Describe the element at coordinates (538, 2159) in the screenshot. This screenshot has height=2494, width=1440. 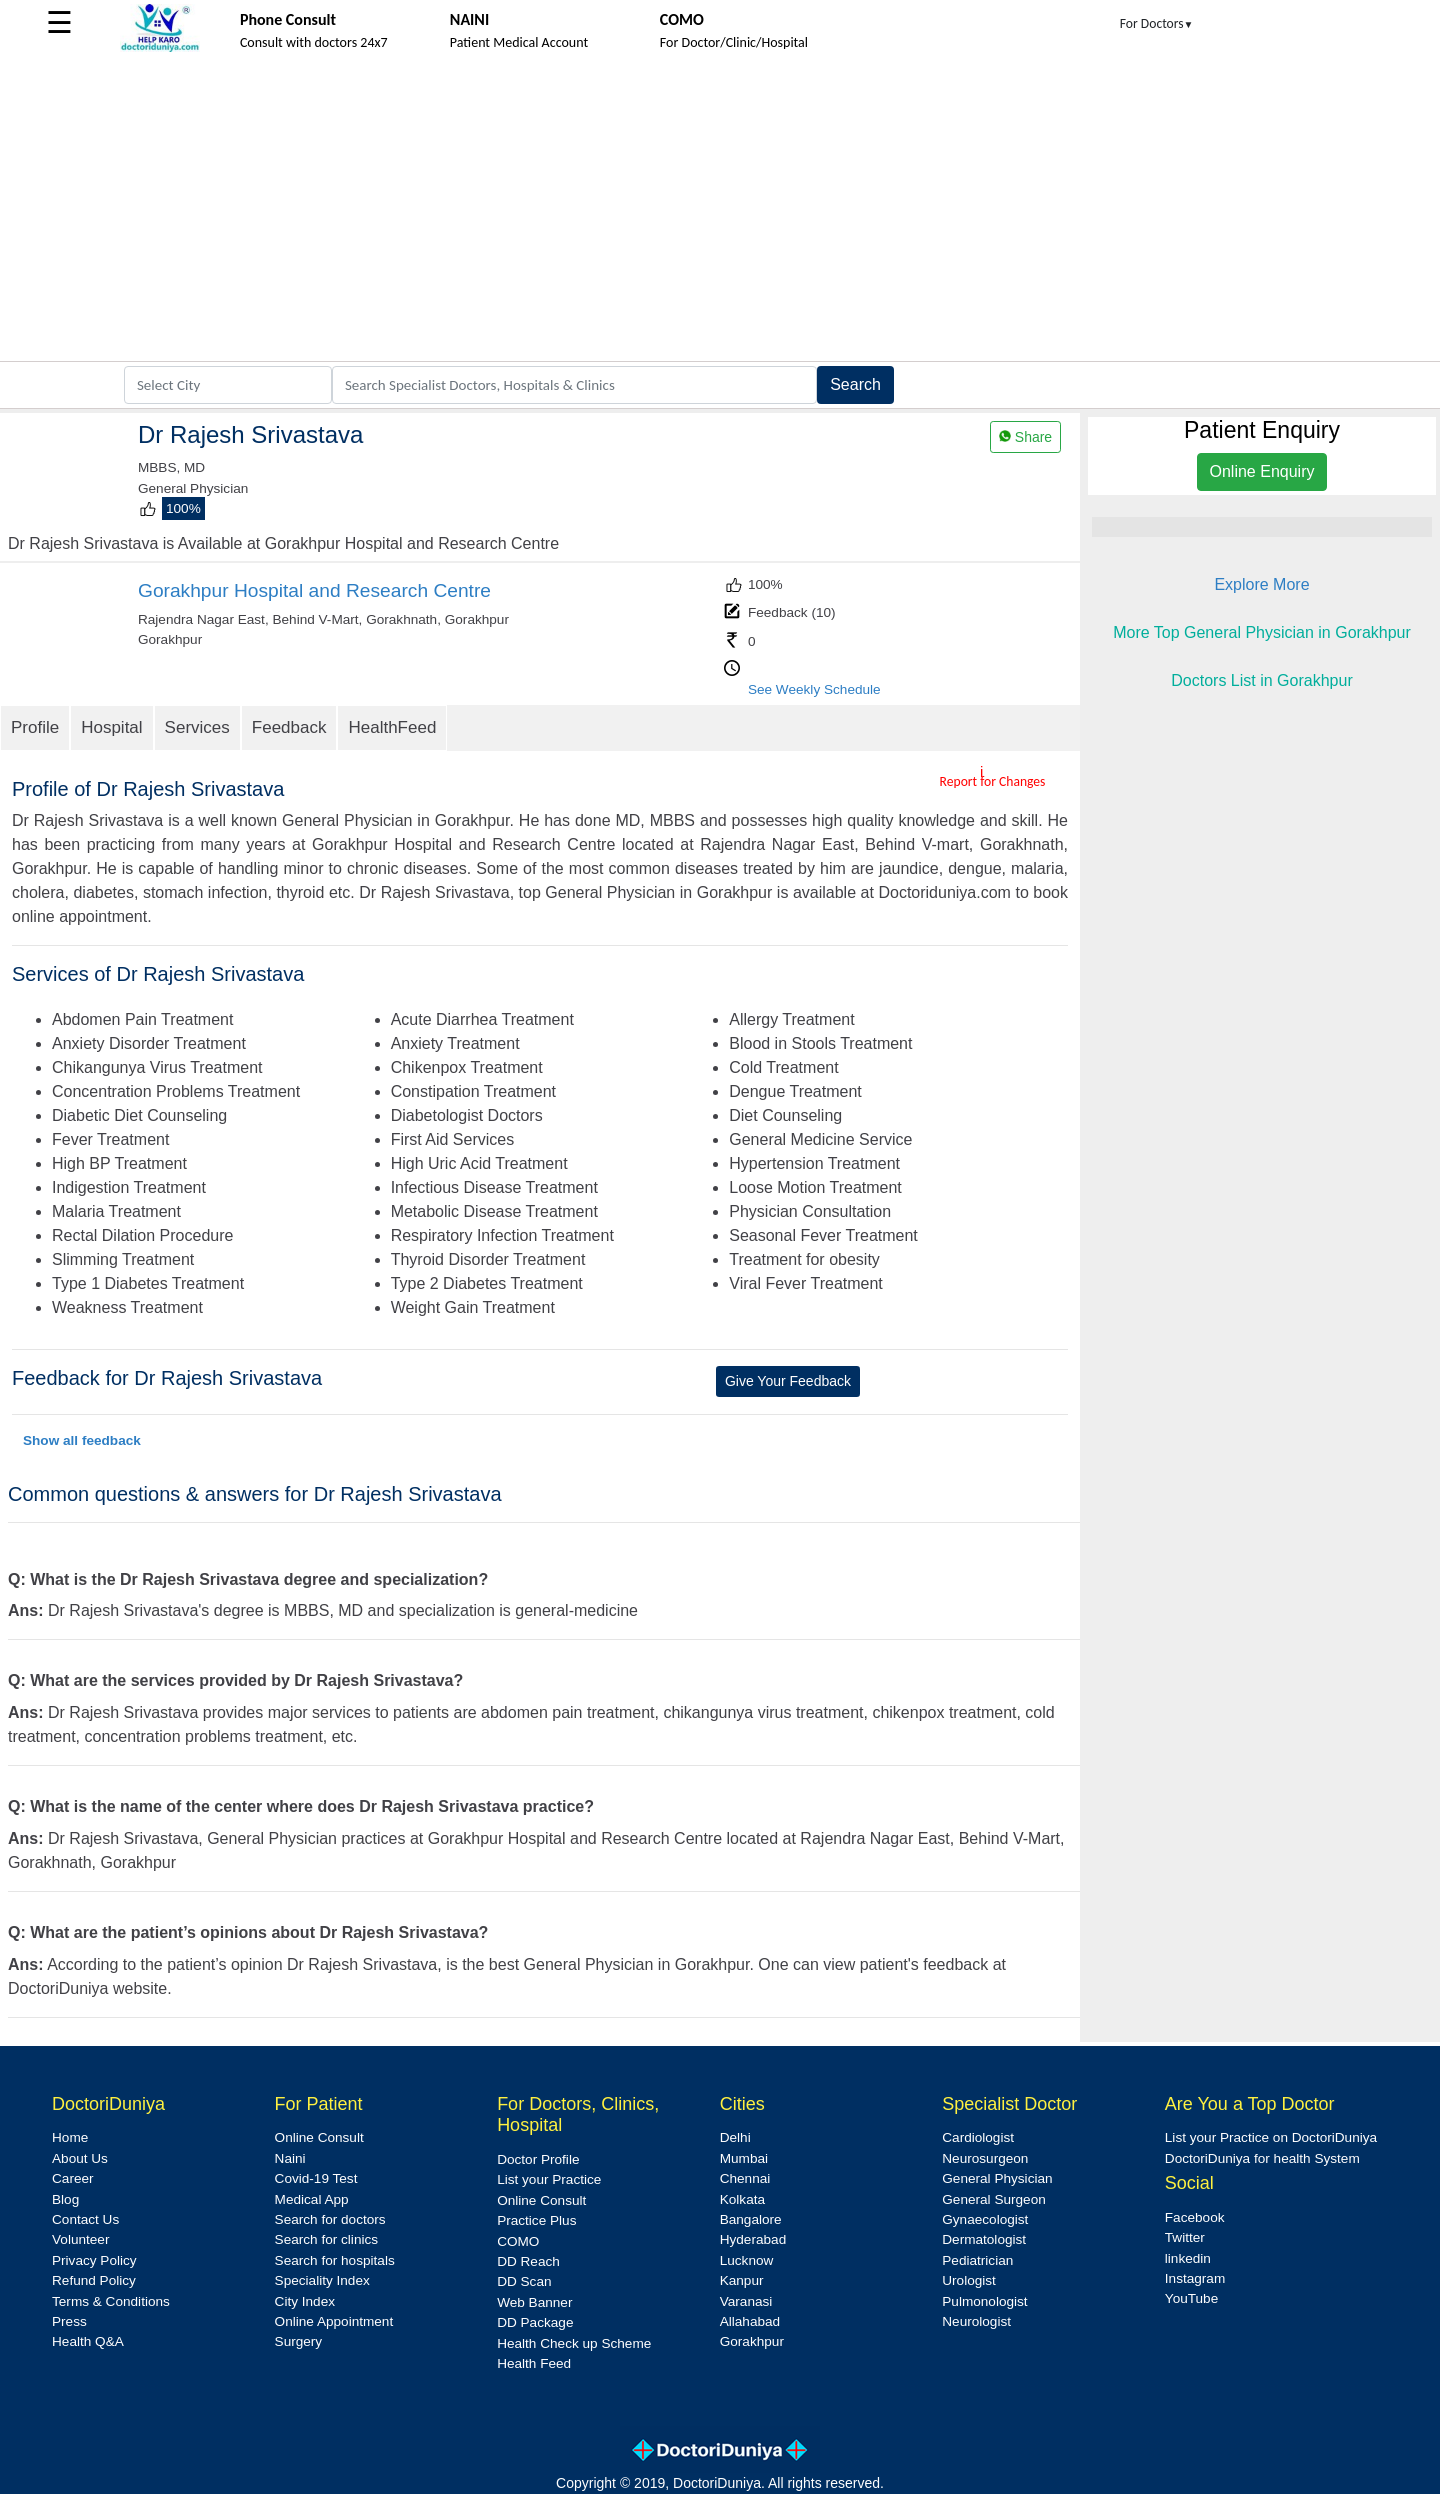
I see `Doctor Profile` at that location.